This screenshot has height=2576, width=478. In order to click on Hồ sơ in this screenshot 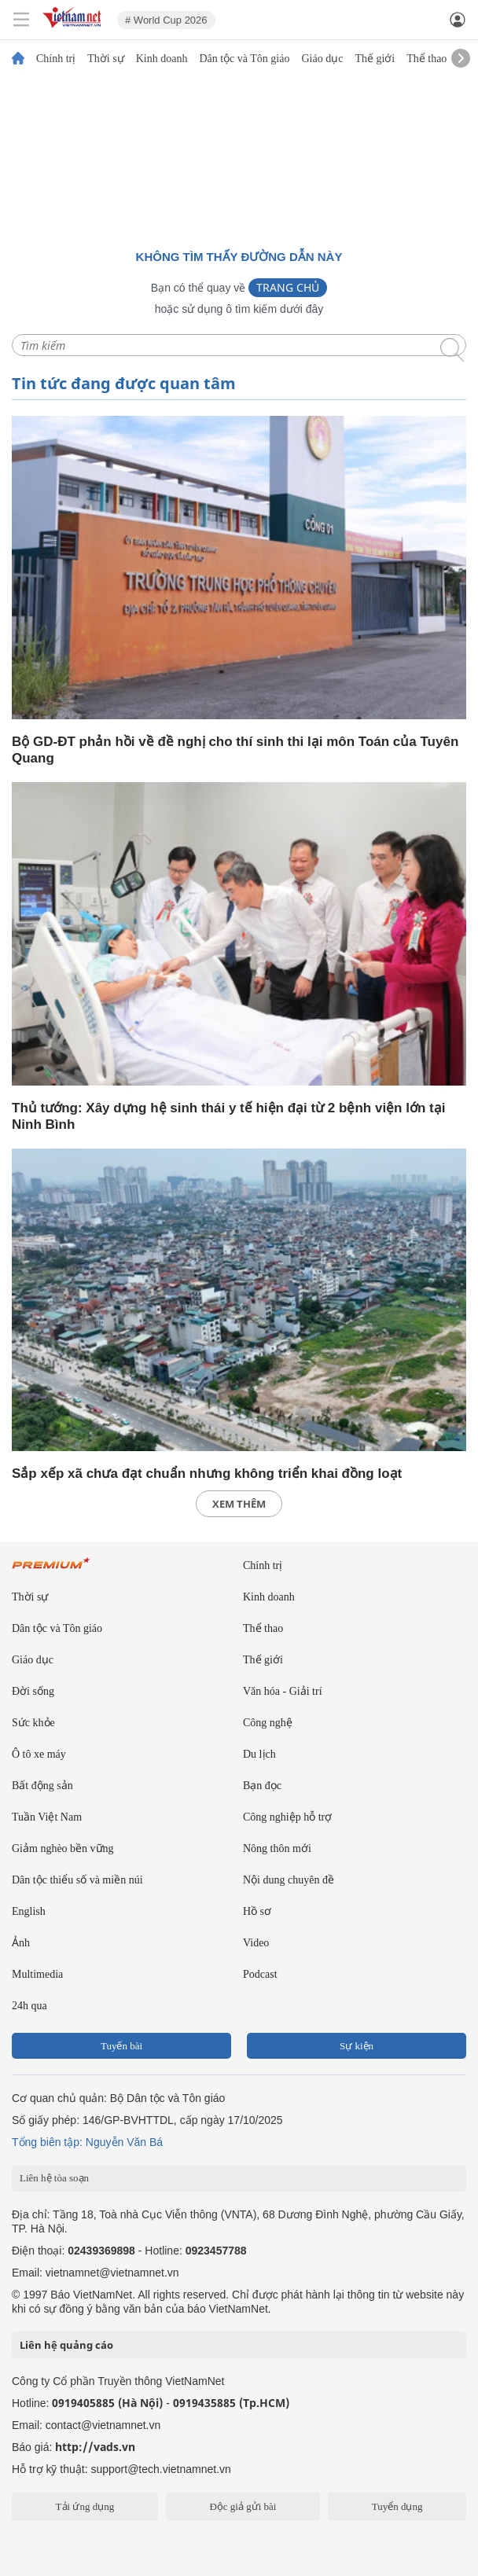, I will do `click(257, 1911)`.